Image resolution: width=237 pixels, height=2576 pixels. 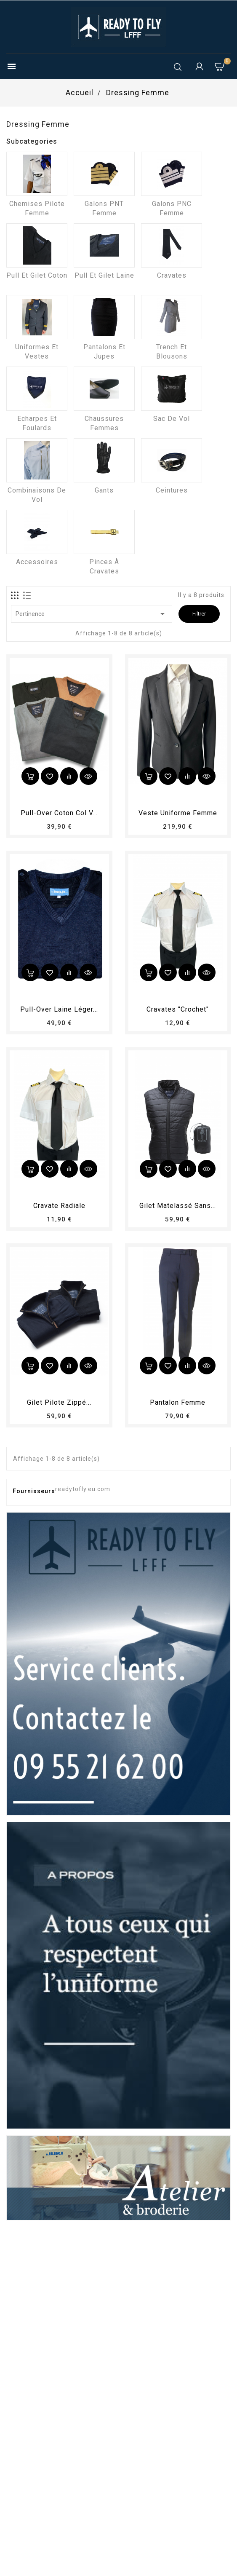 What do you see at coordinates (172, 490) in the screenshot?
I see `Ceintures` at bounding box center [172, 490].